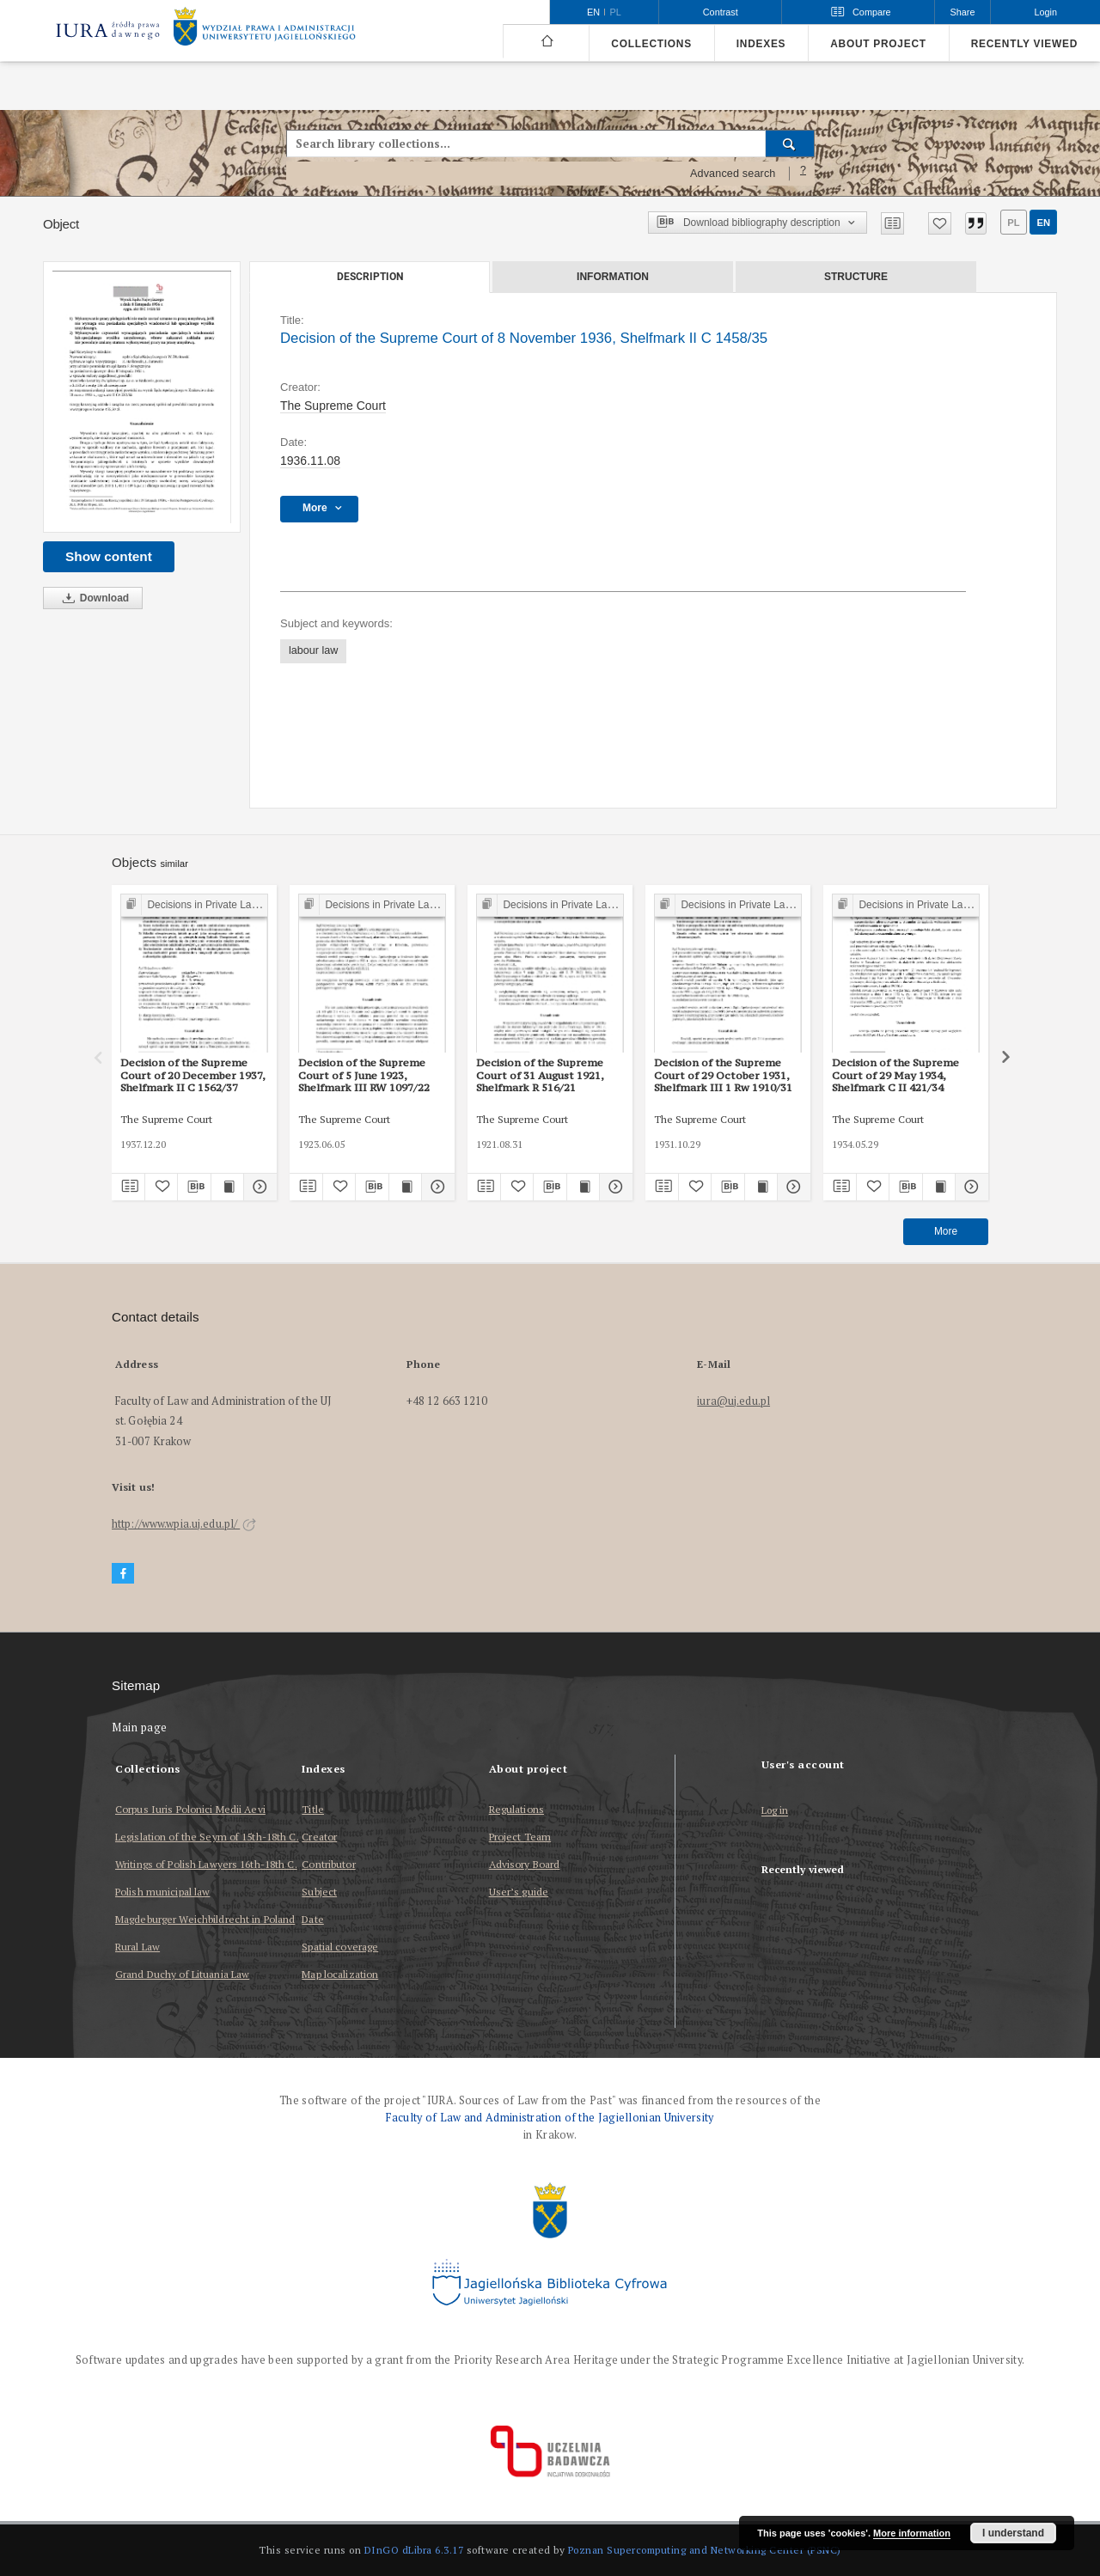 This screenshot has height=2576, width=1100. I want to click on Magdeburger Weichbildrecht in Poland, so click(205, 1919).